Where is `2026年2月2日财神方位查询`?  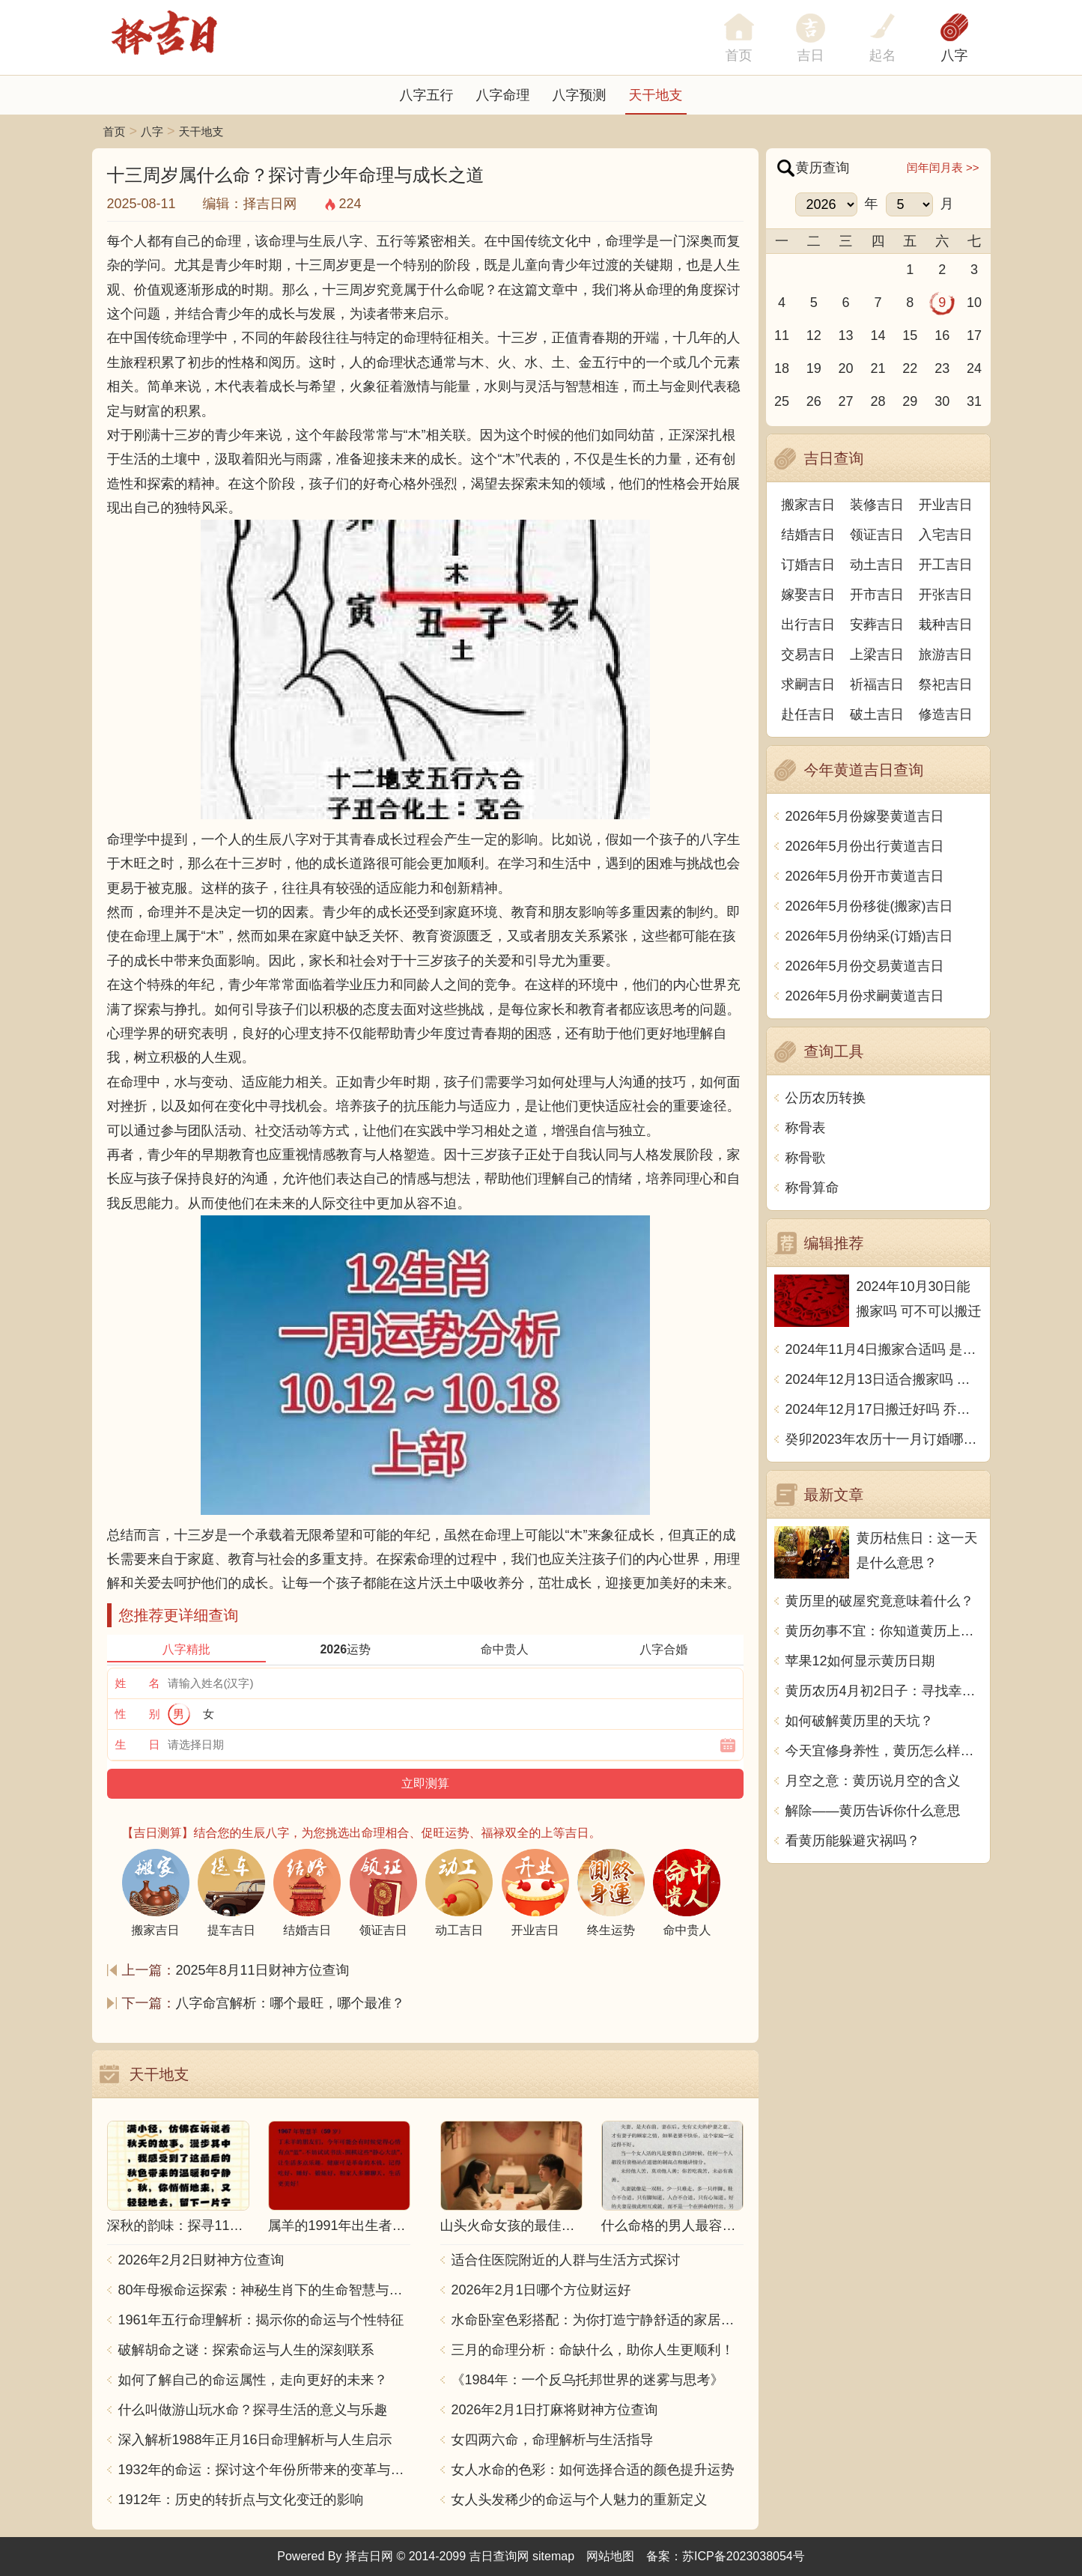 2026年2月2日财神方位查询 is located at coordinates (201, 2260).